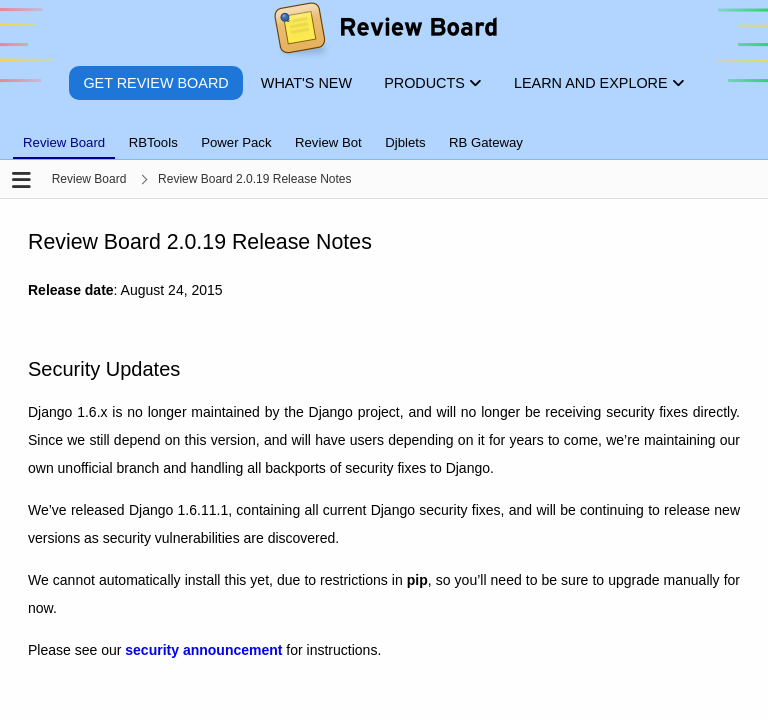 The image size is (768, 720). I want to click on security announcement, so click(203, 650).